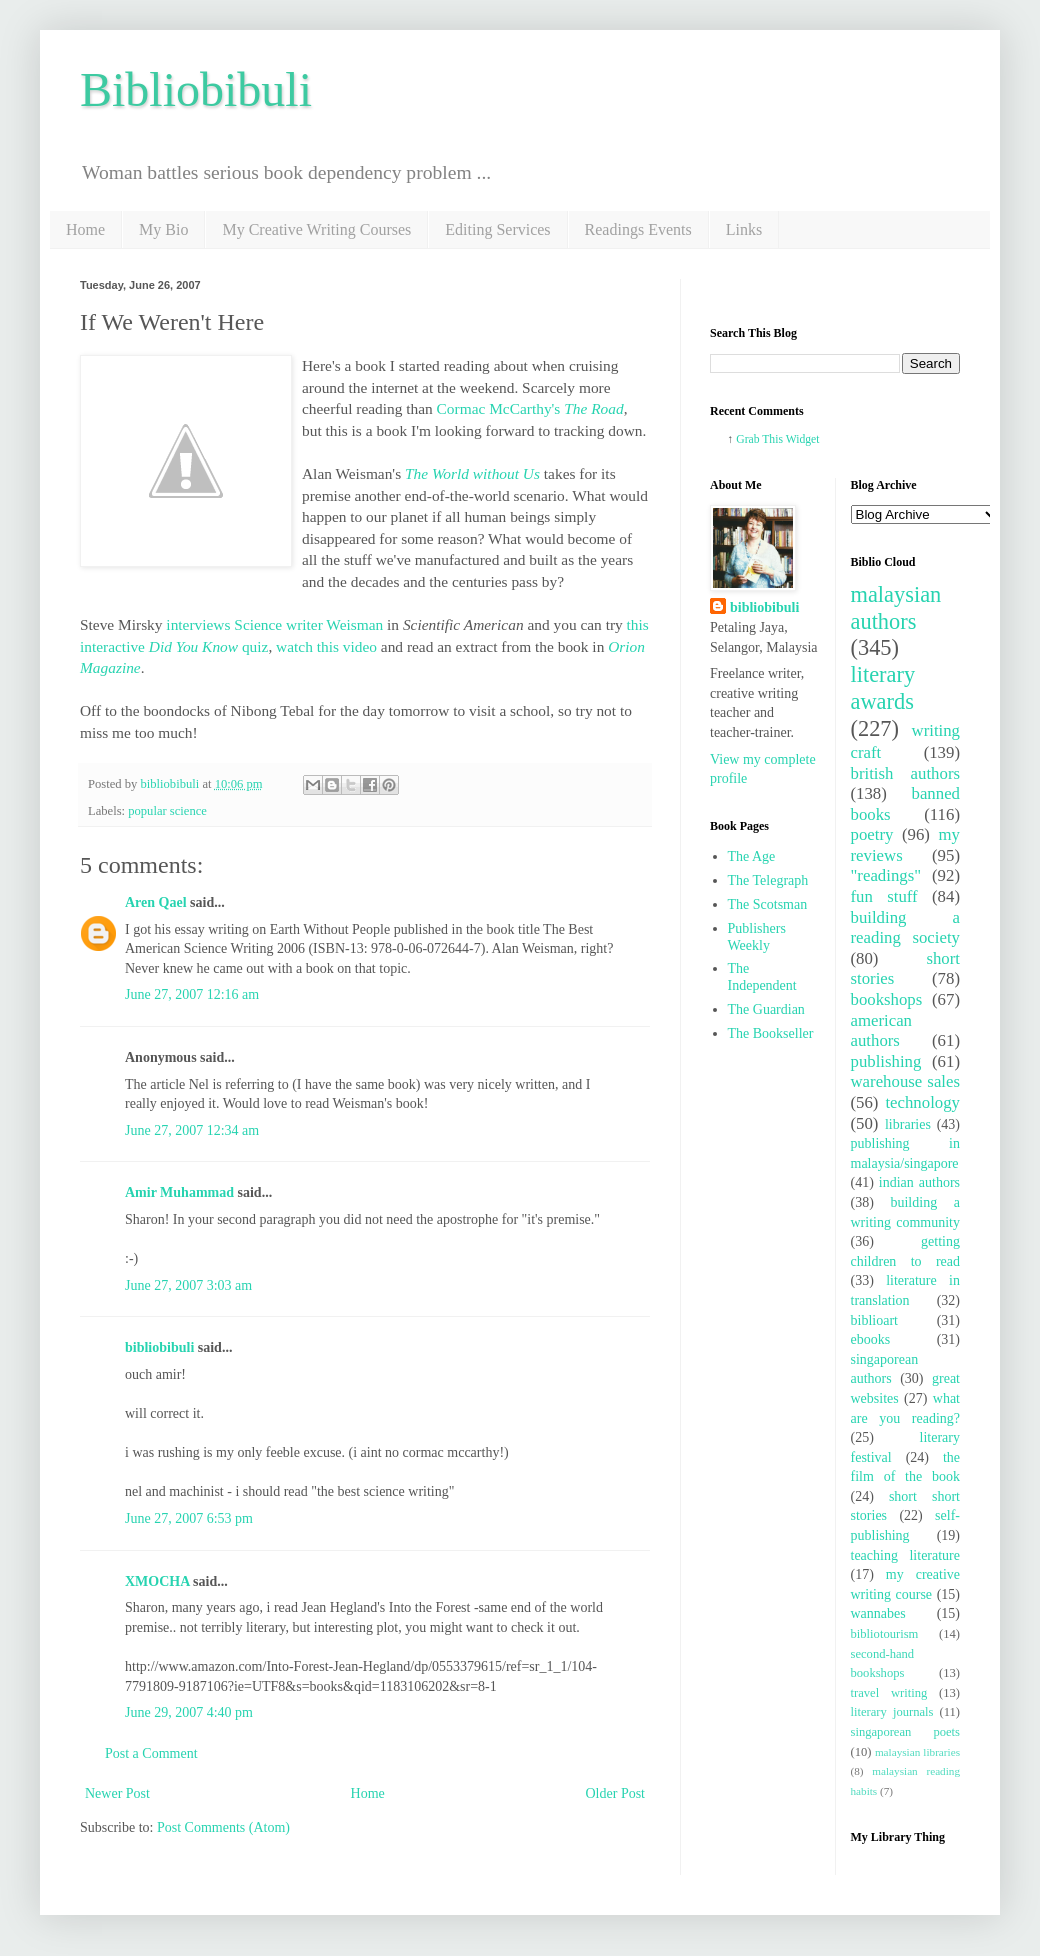  I want to click on watch this video, so click(326, 646).